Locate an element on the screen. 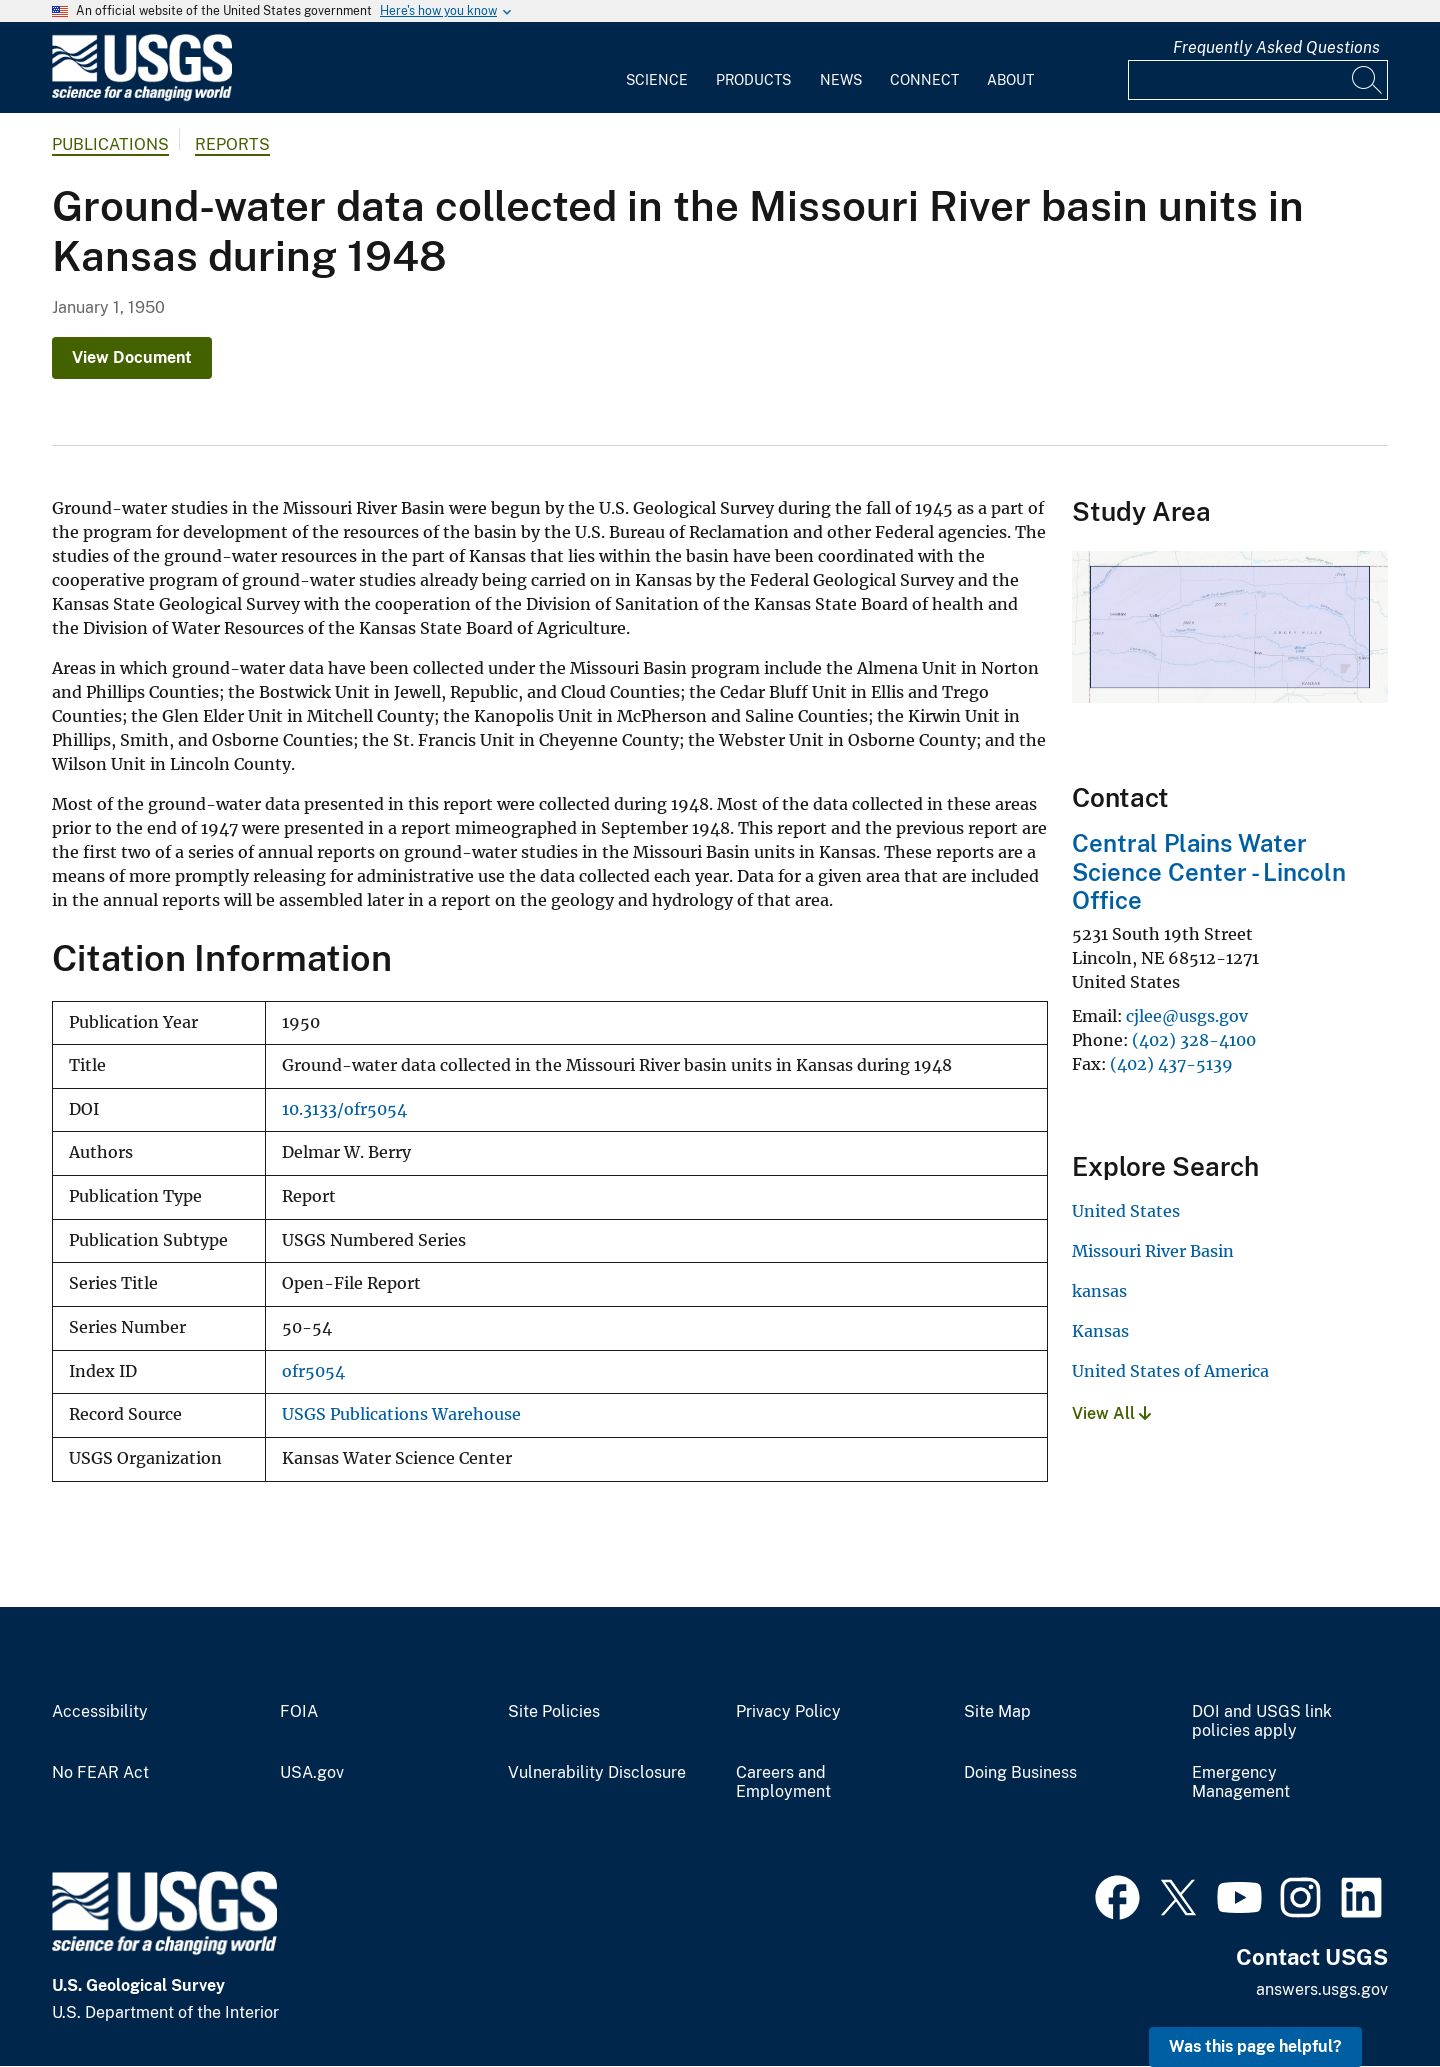  United States is located at coordinates (1126, 1211).